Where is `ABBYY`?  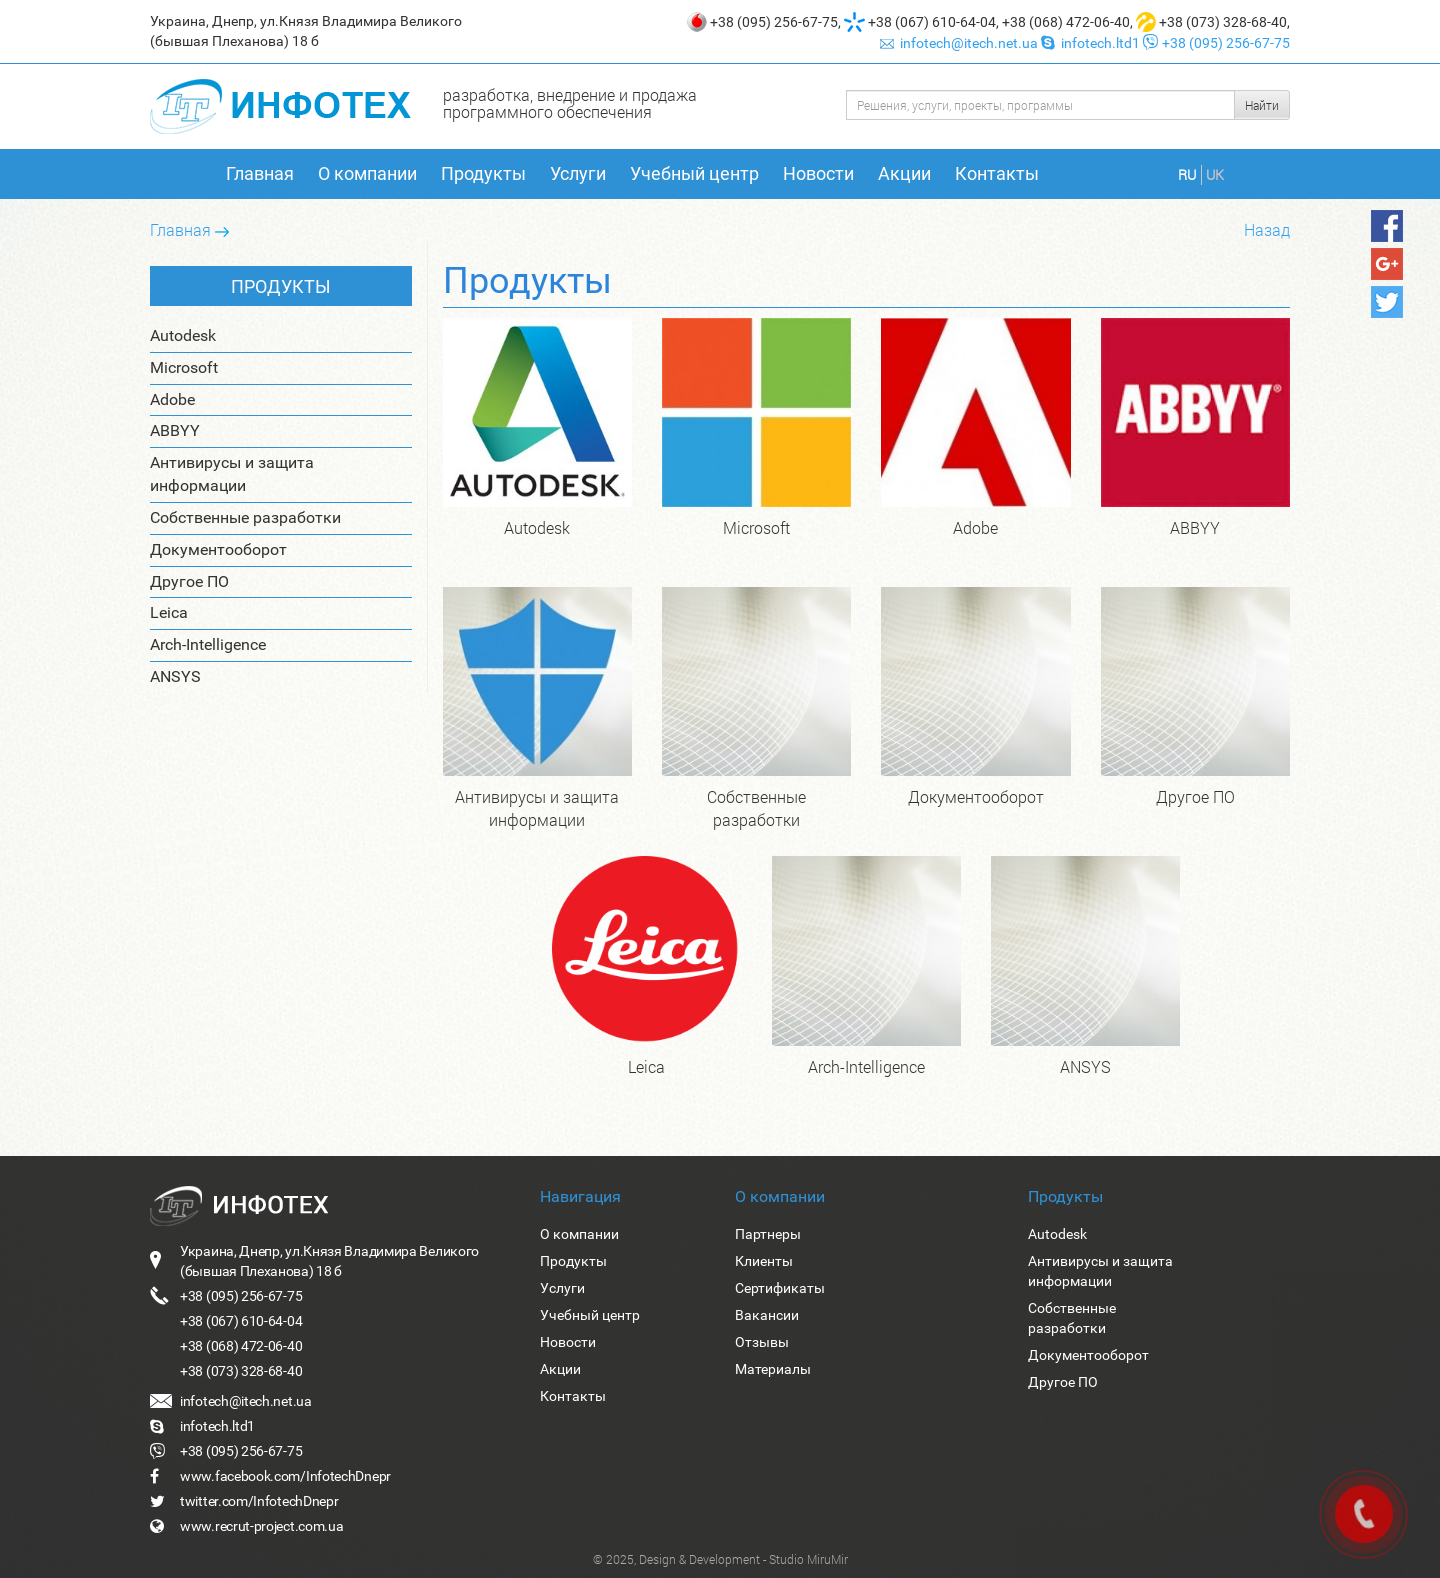
ABBYY is located at coordinates (175, 430).